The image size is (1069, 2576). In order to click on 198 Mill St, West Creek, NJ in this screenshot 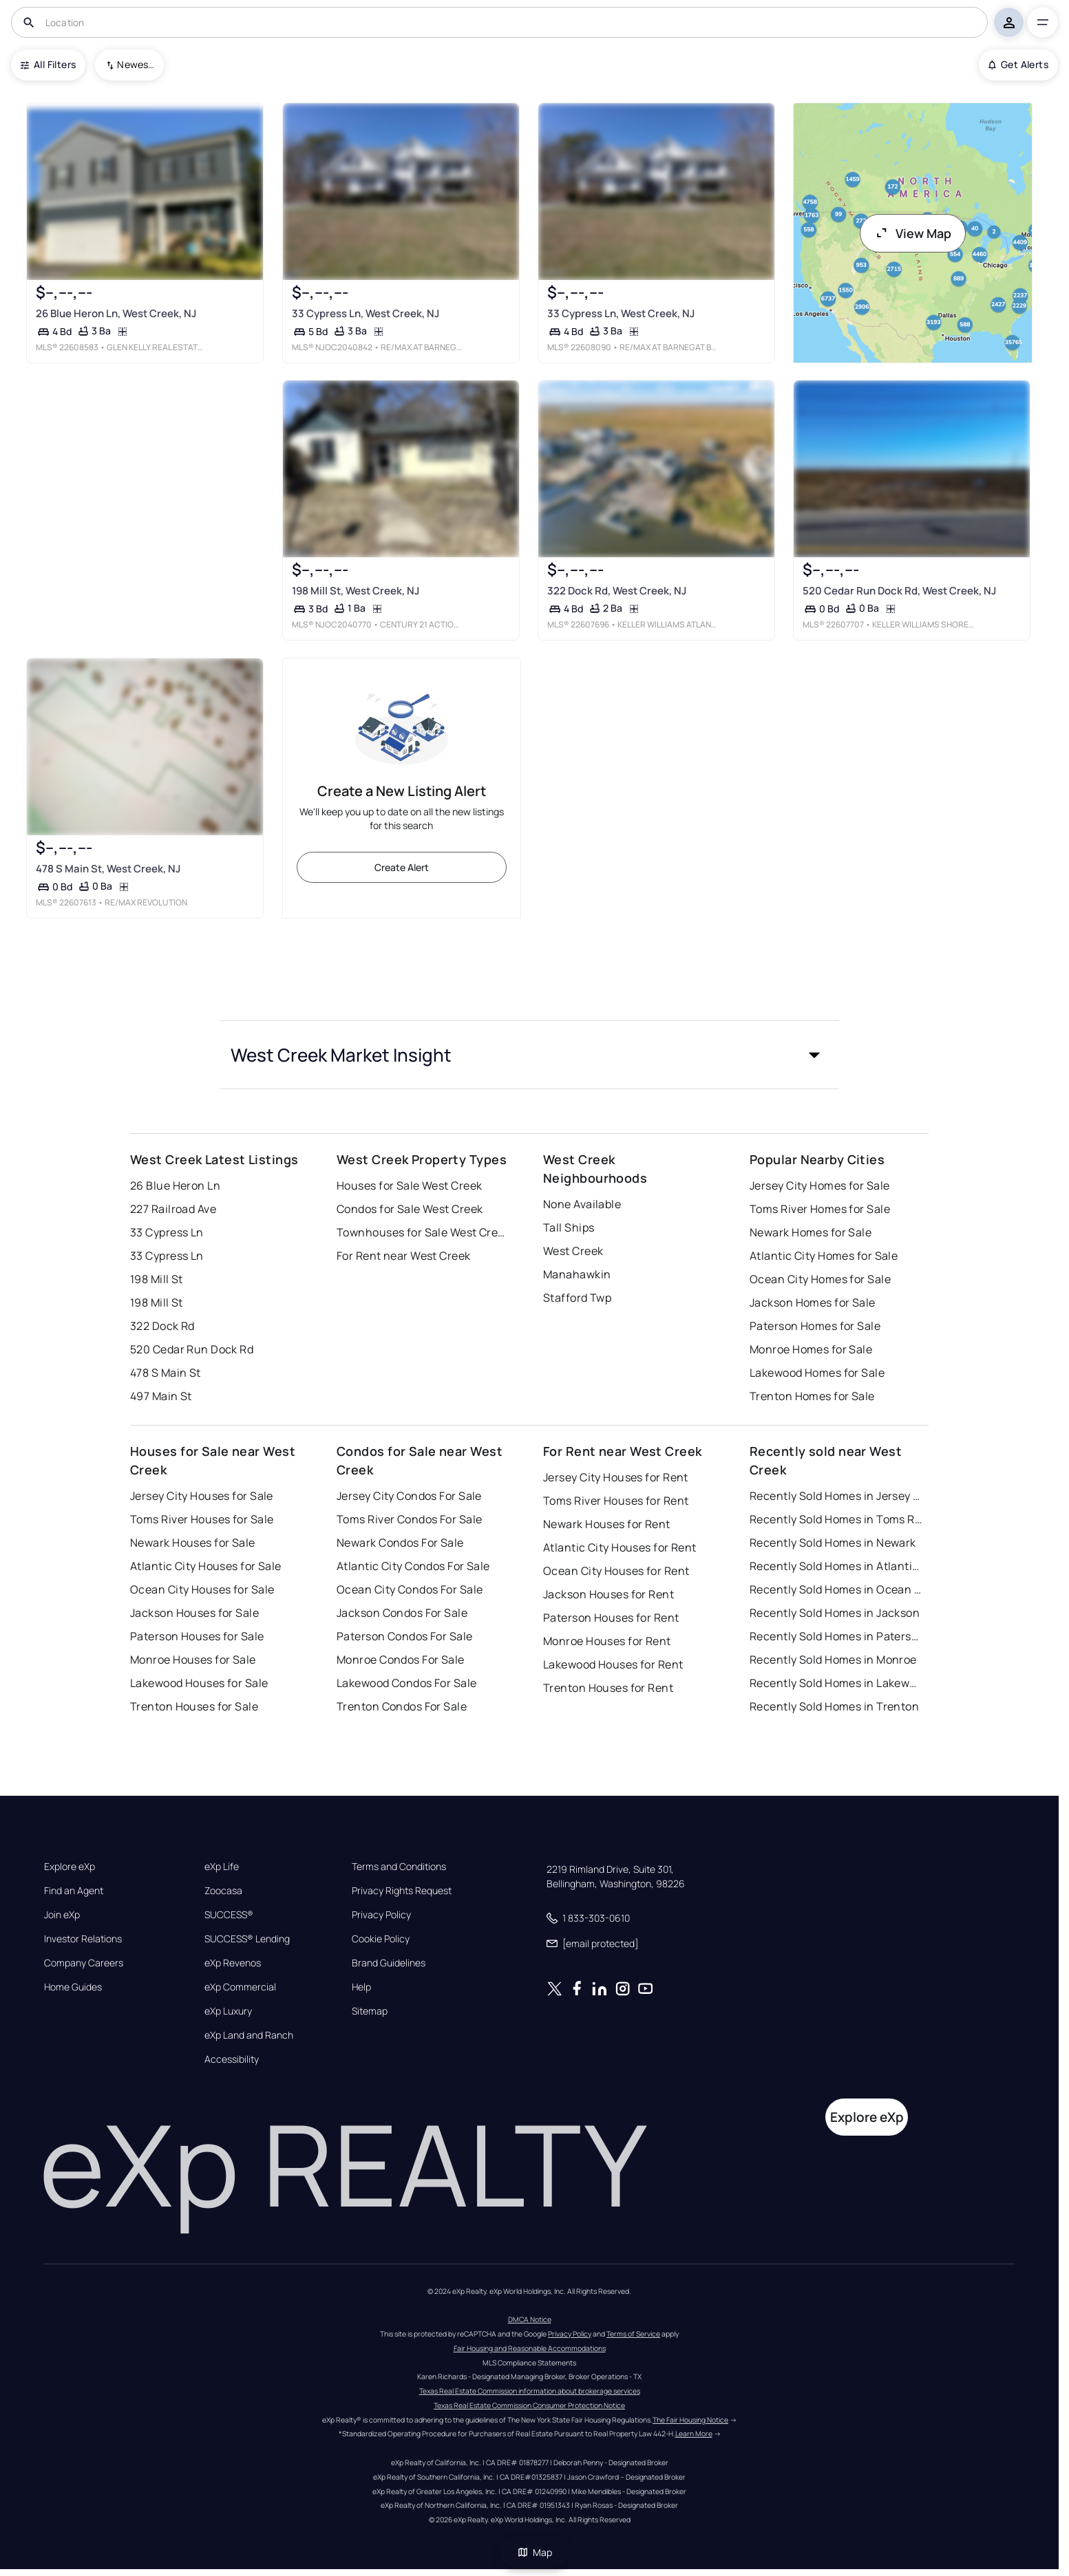, I will do `click(355, 590)`.